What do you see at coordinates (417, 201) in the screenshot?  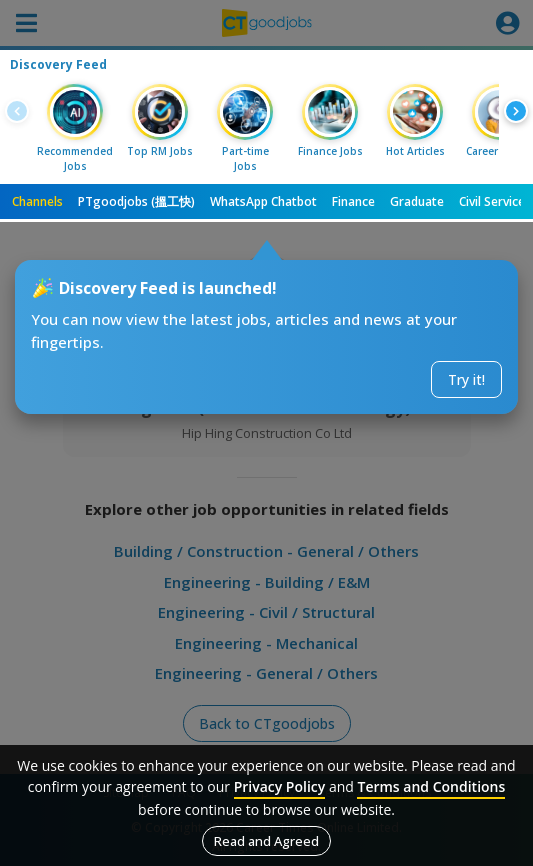 I see `Graduate` at bounding box center [417, 201].